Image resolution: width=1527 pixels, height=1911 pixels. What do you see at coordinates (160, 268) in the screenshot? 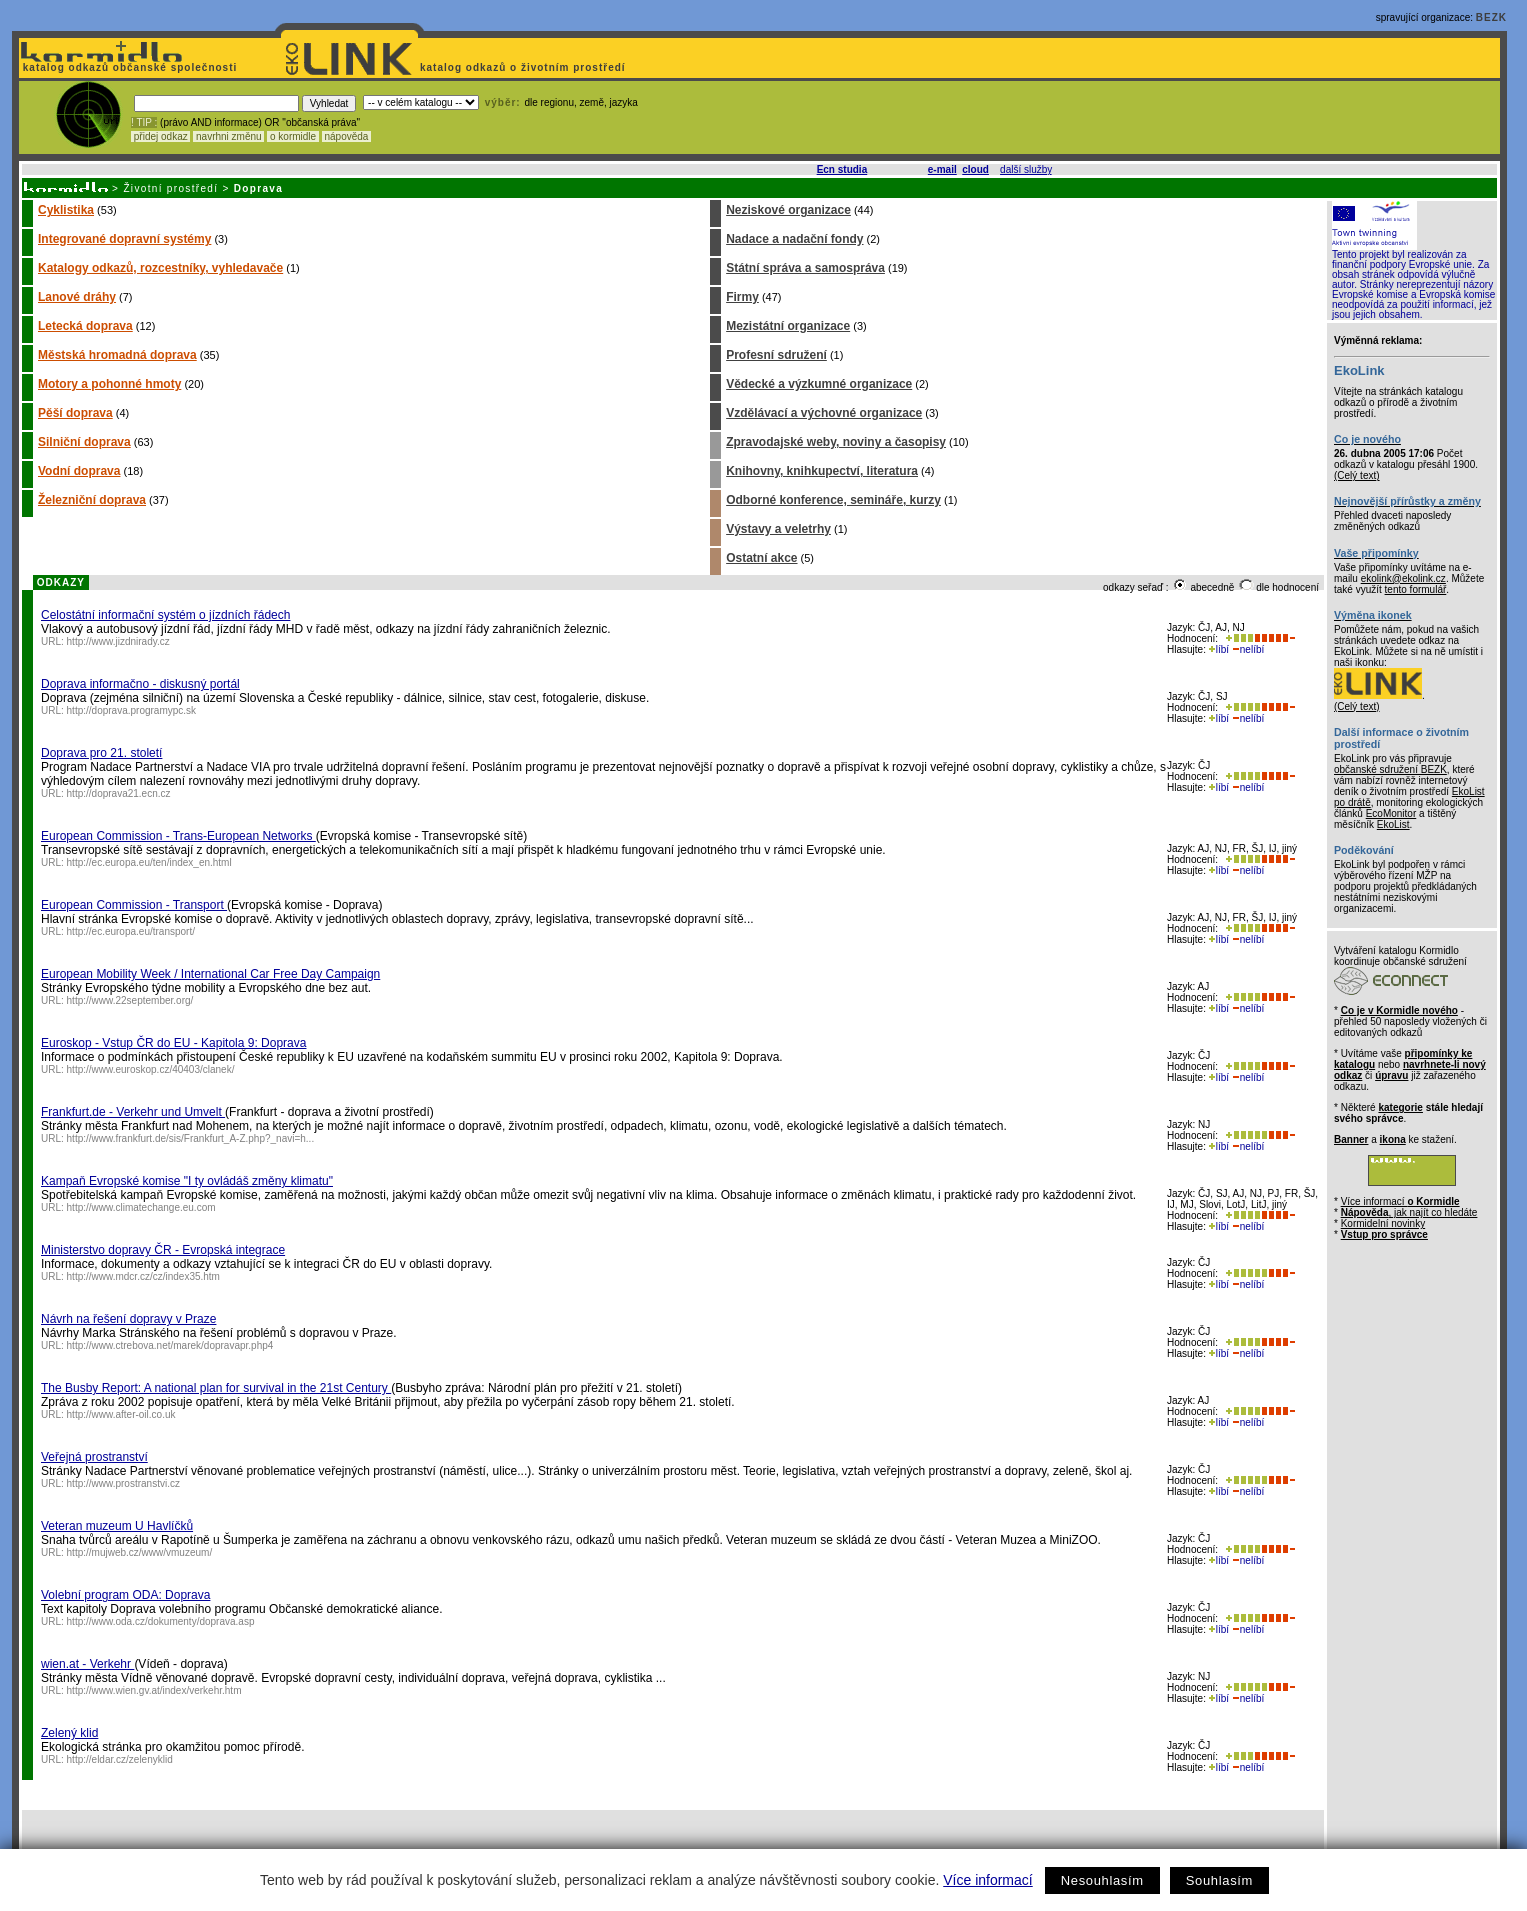
I see `Katalogy odkazů, rozcestníky, vyhledavače` at bounding box center [160, 268].